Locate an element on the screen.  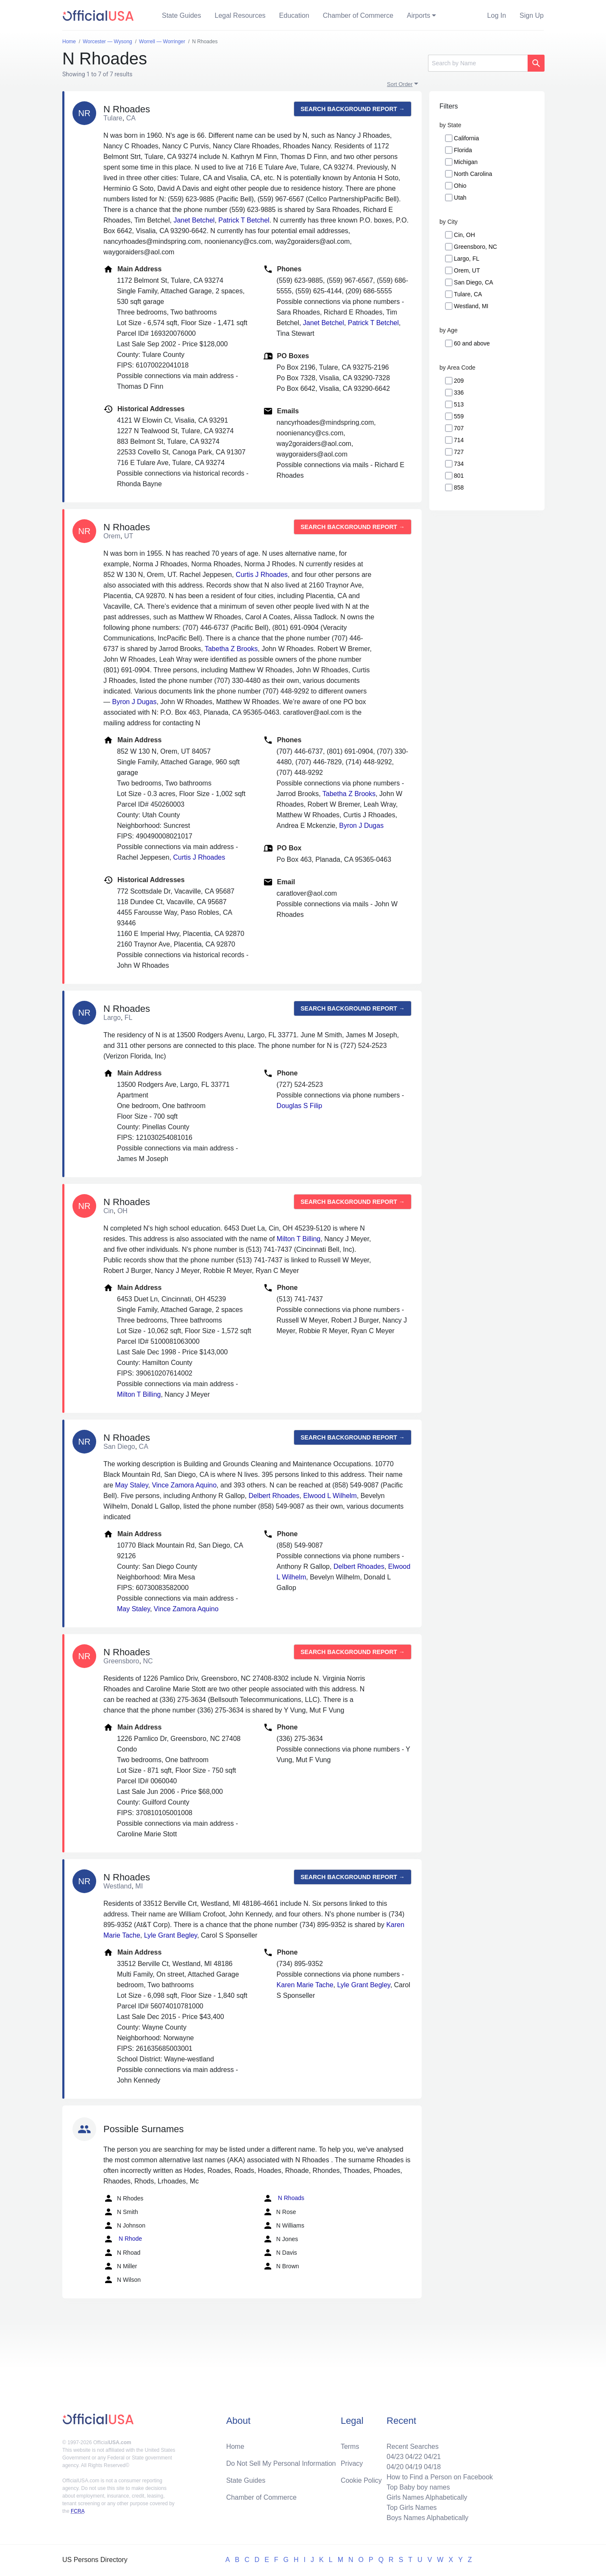
Privacy is located at coordinates (352, 2463).